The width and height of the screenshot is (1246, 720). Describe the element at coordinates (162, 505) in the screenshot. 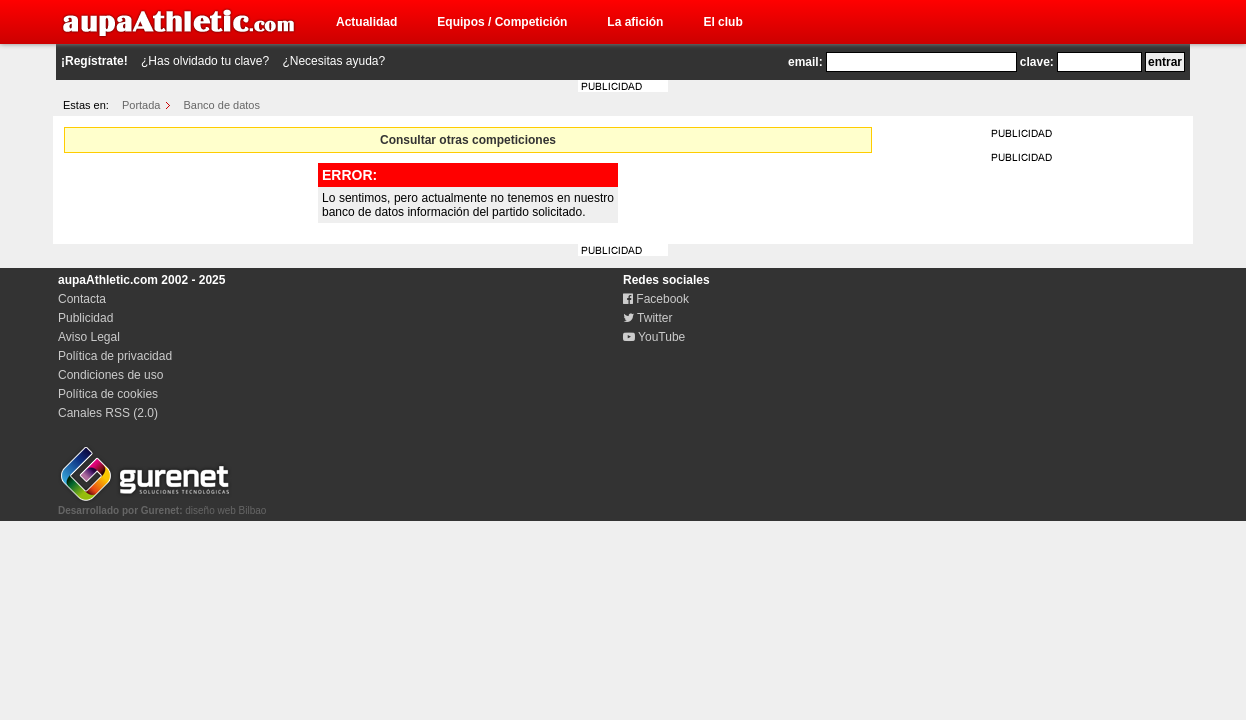

I see `diseño web Bilbao` at that location.